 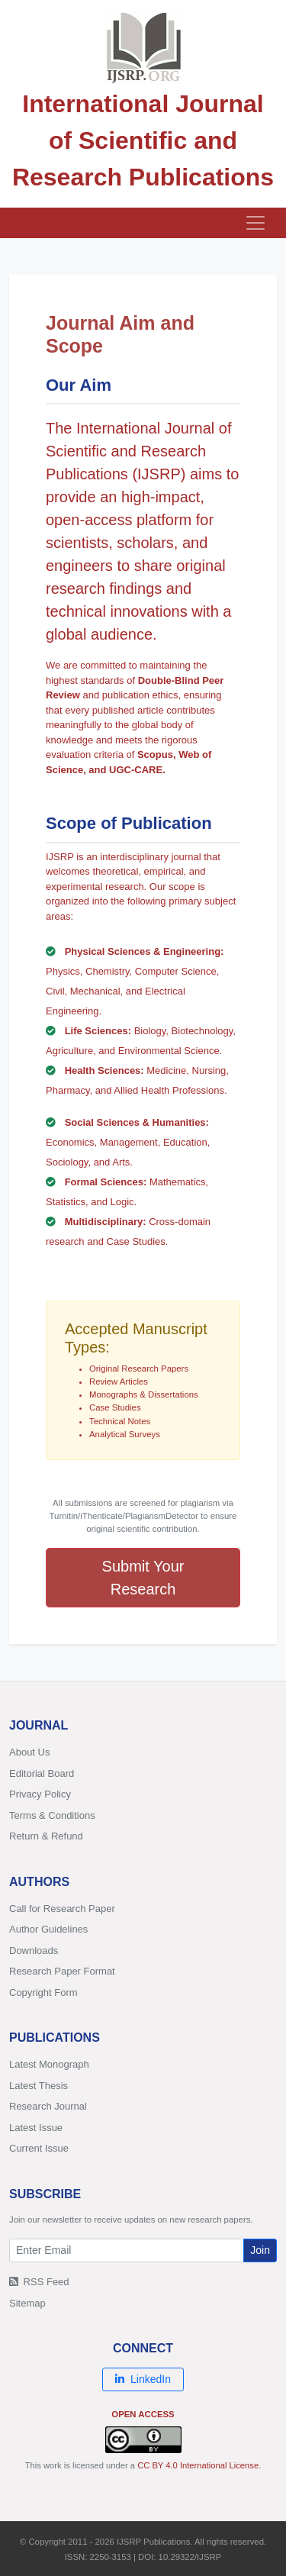 What do you see at coordinates (198, 2465) in the screenshot?
I see `CC BY 4.0 International License` at bounding box center [198, 2465].